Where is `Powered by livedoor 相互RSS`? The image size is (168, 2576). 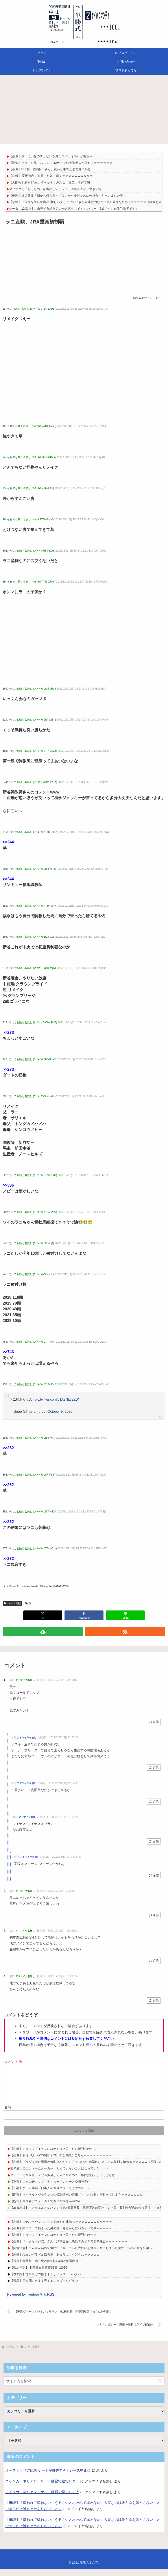
Powered by livedoor 相互RSS is located at coordinates (30, 2301).